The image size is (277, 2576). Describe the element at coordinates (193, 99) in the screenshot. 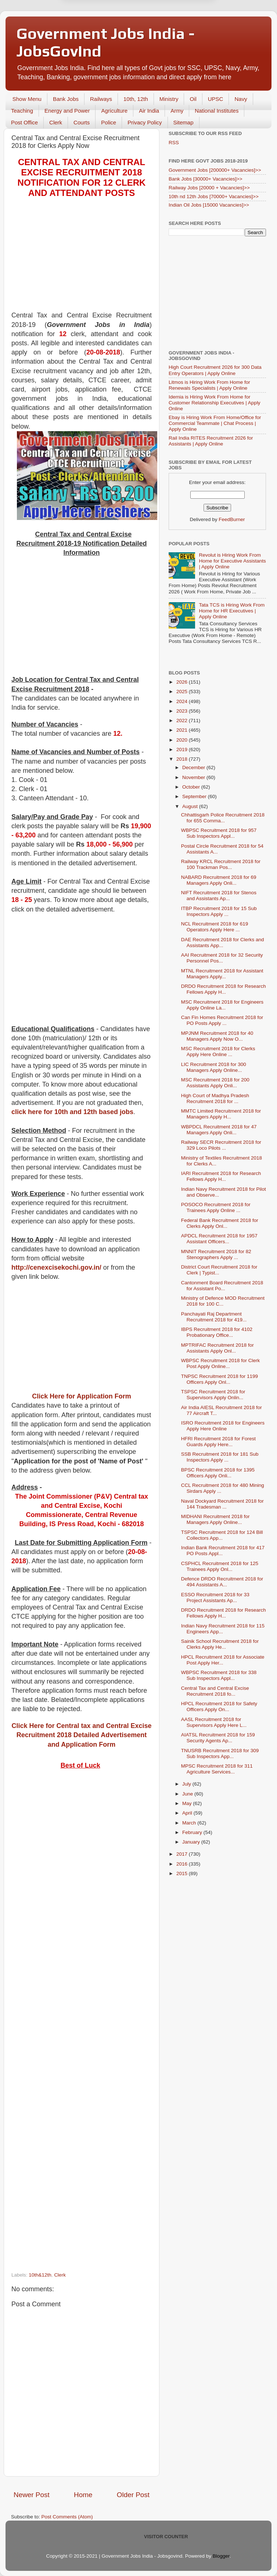

I see `Oil` at that location.